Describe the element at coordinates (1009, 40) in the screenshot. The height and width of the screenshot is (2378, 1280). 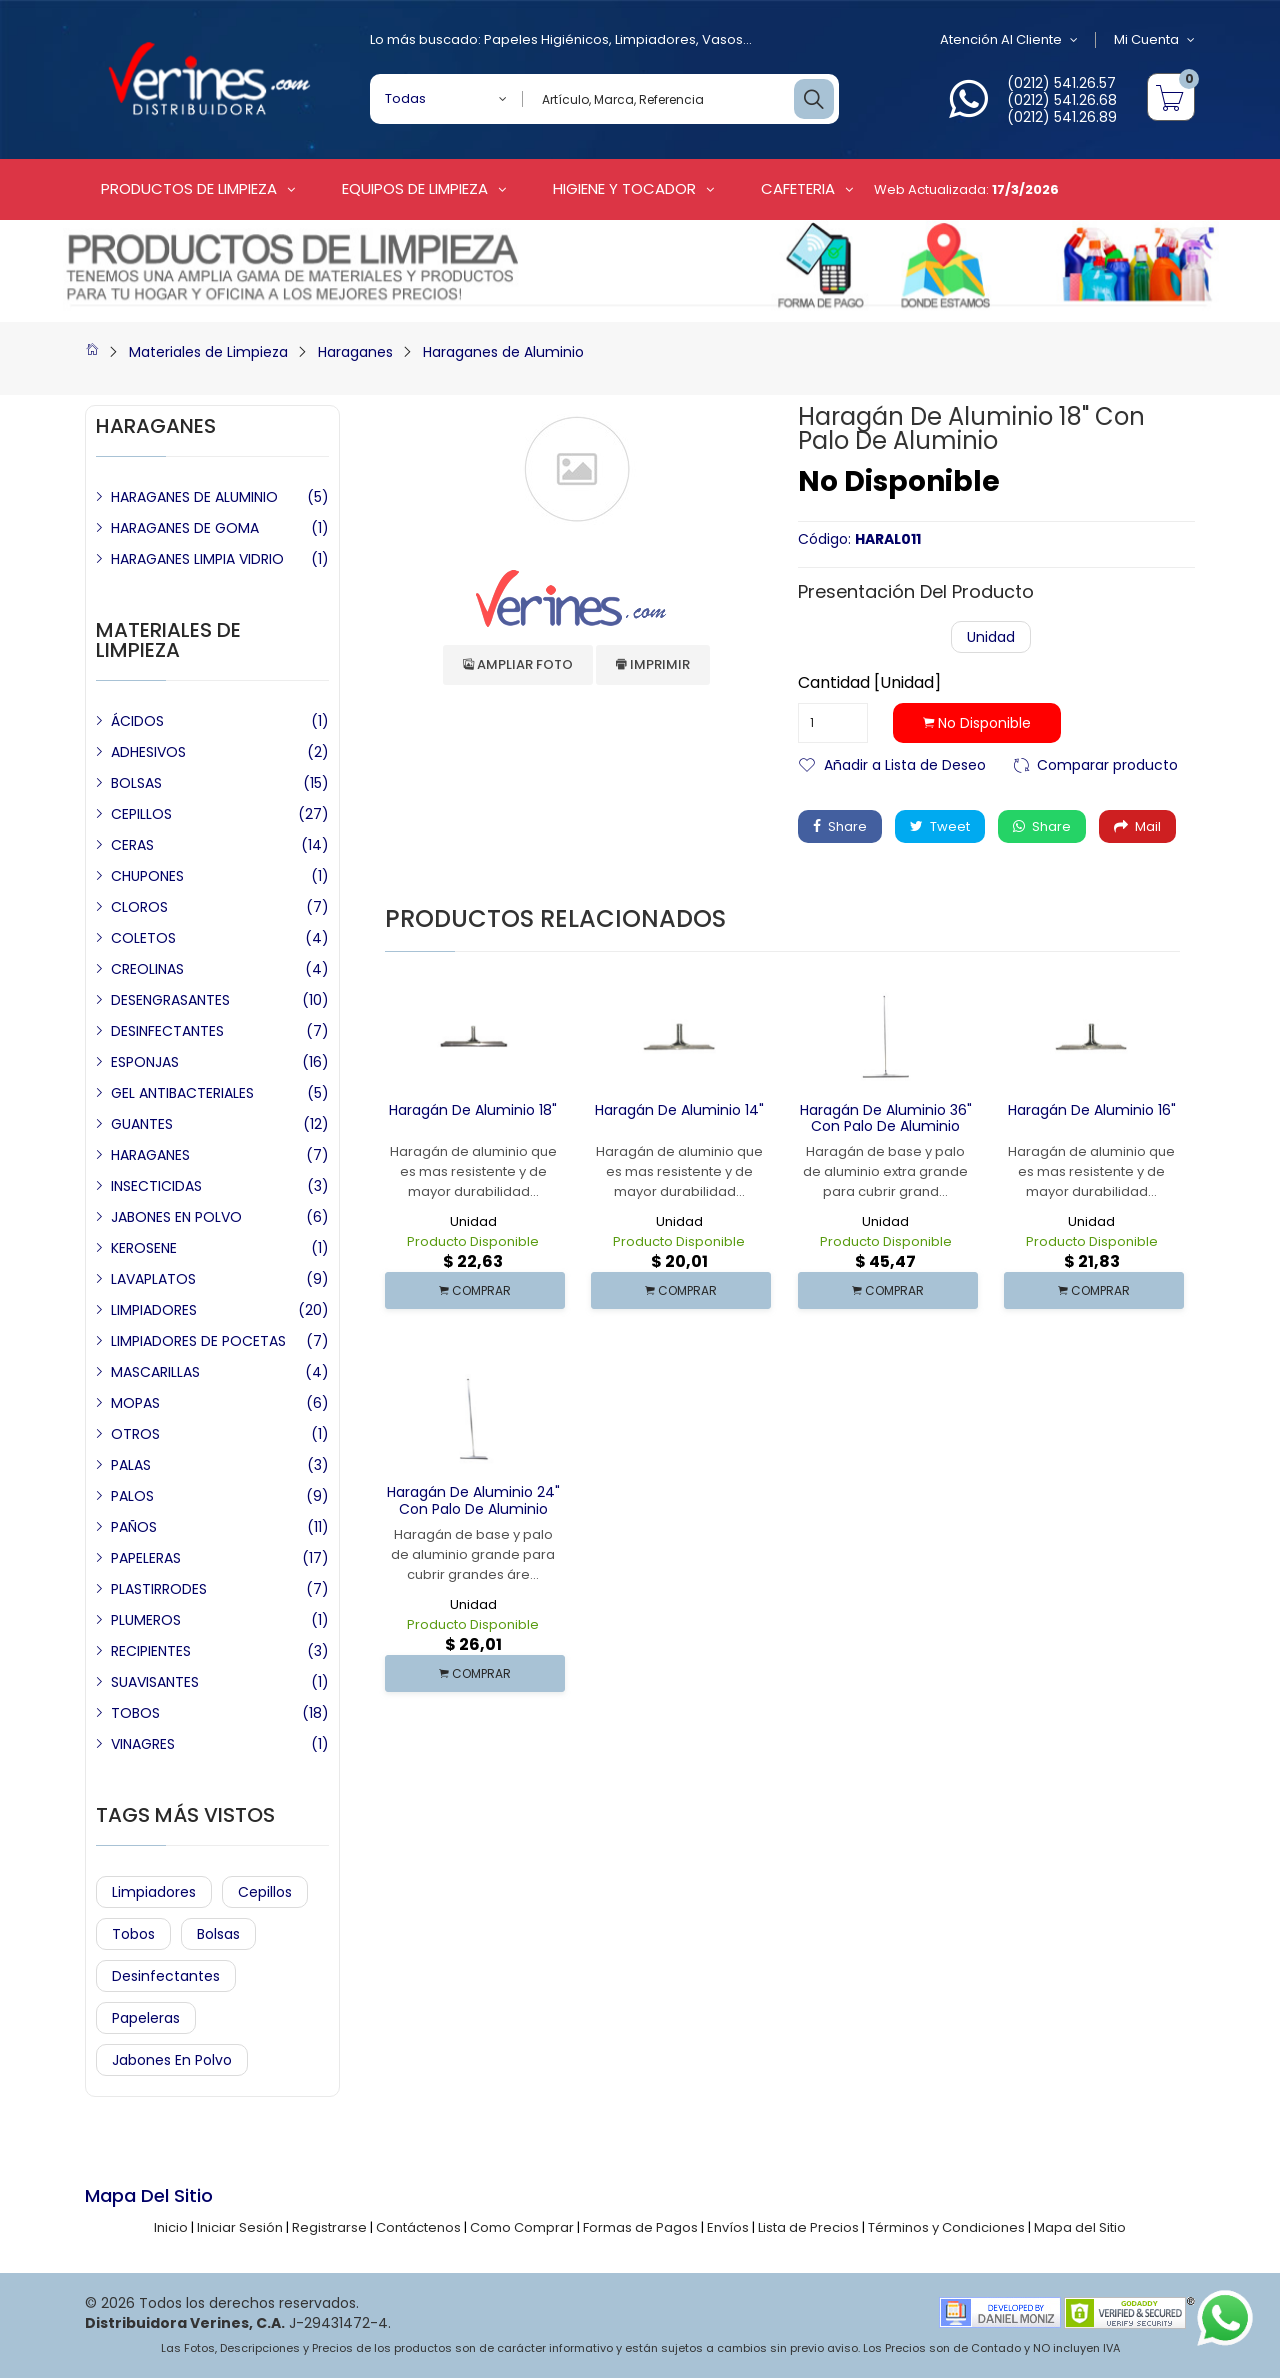
I see `Atención al Cliente` at that location.